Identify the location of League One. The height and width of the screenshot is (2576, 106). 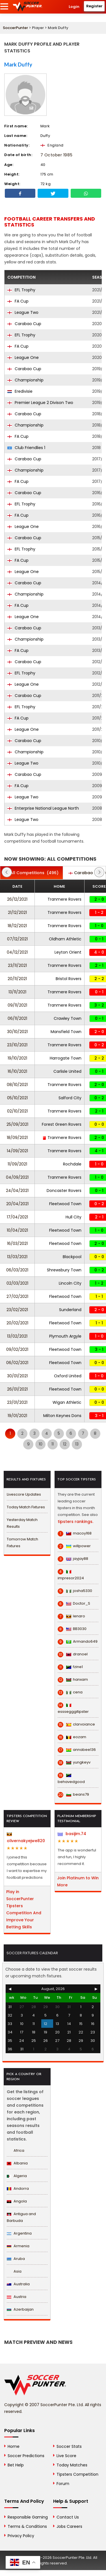
(23, 357).